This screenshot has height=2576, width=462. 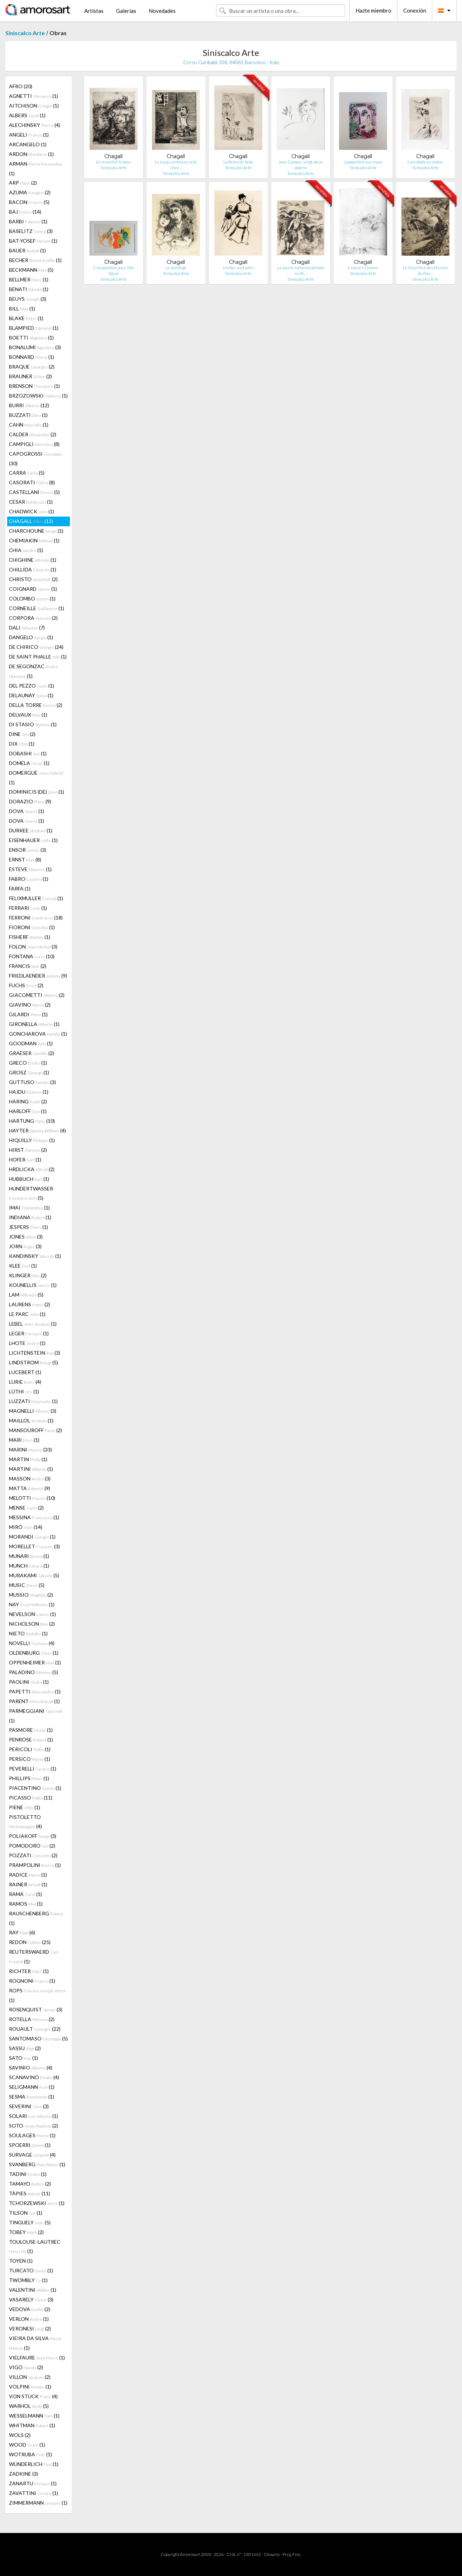 I want to click on RAMA (1), so click(x=25, y=1894).